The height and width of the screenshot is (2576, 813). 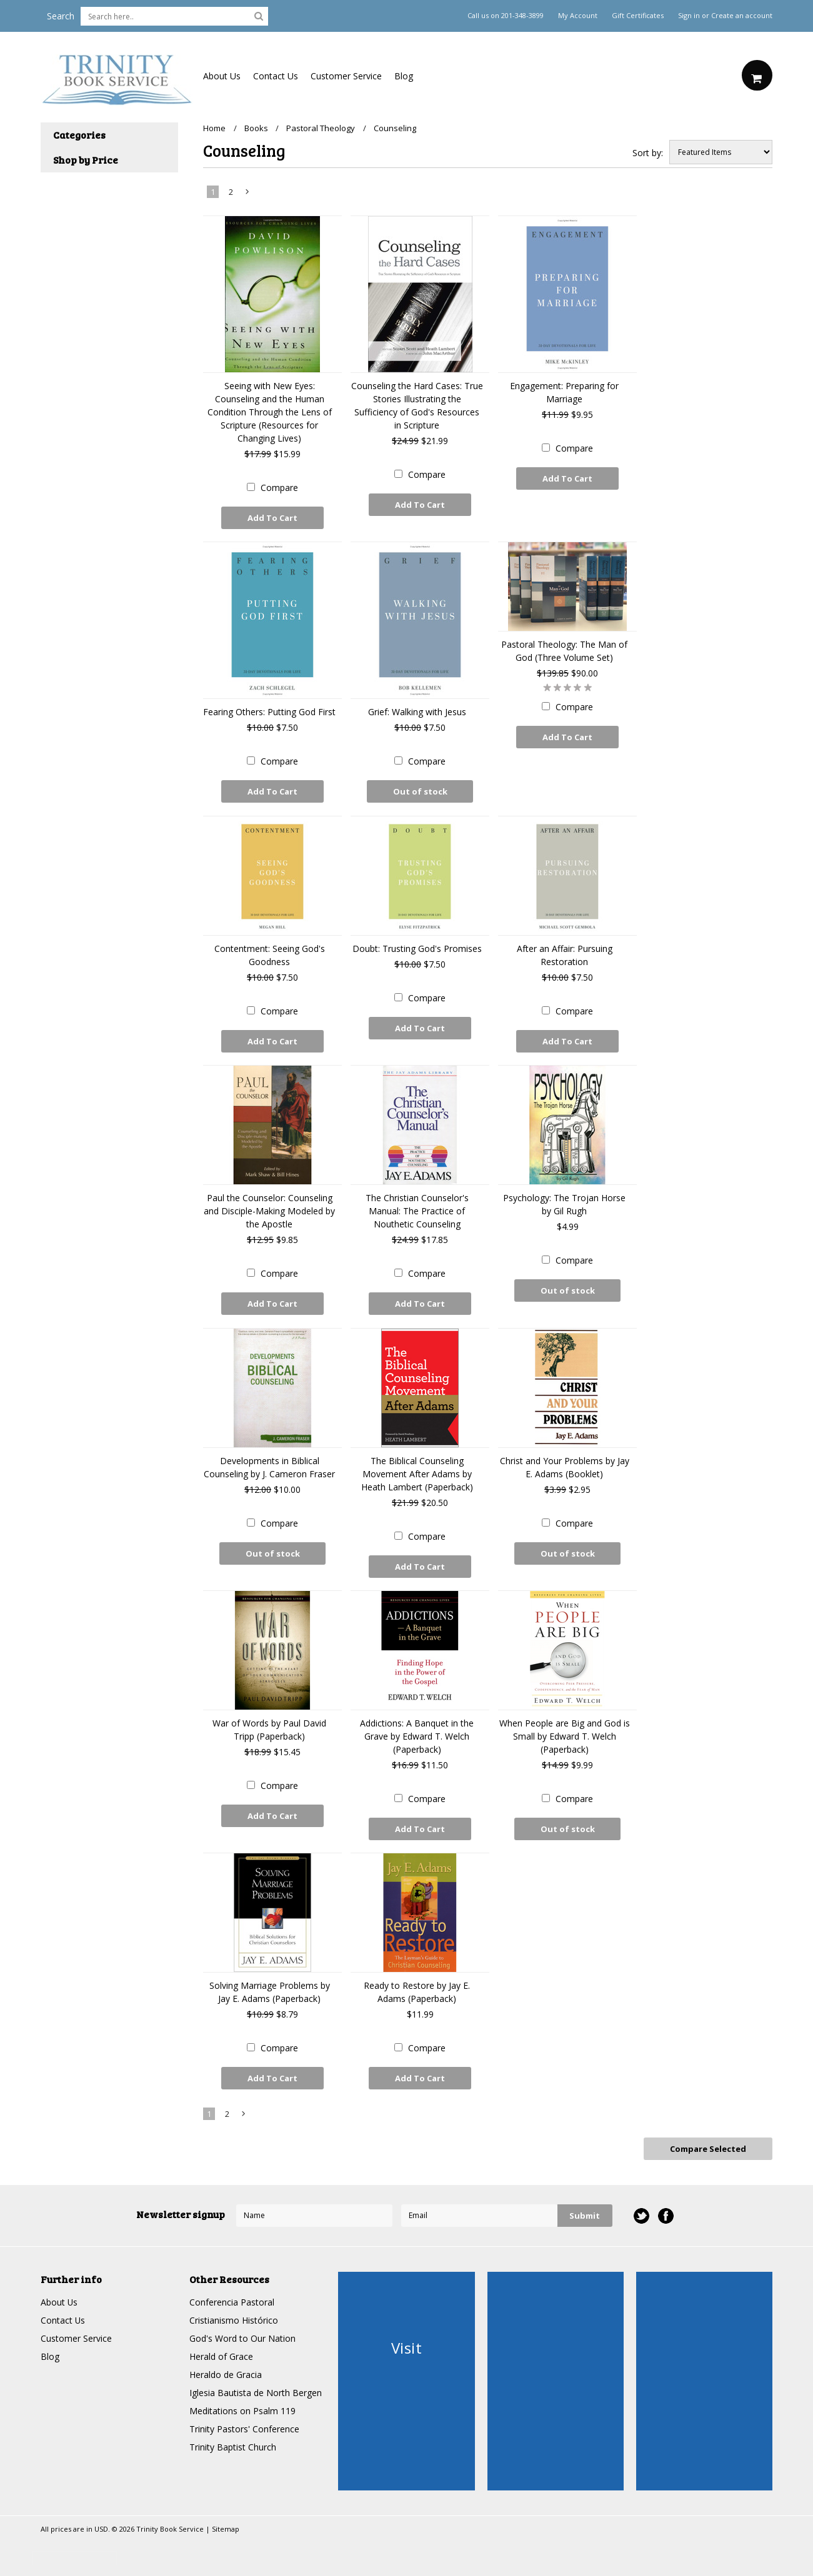 What do you see at coordinates (232, 2445) in the screenshot?
I see `Trinity Baptist Church` at bounding box center [232, 2445].